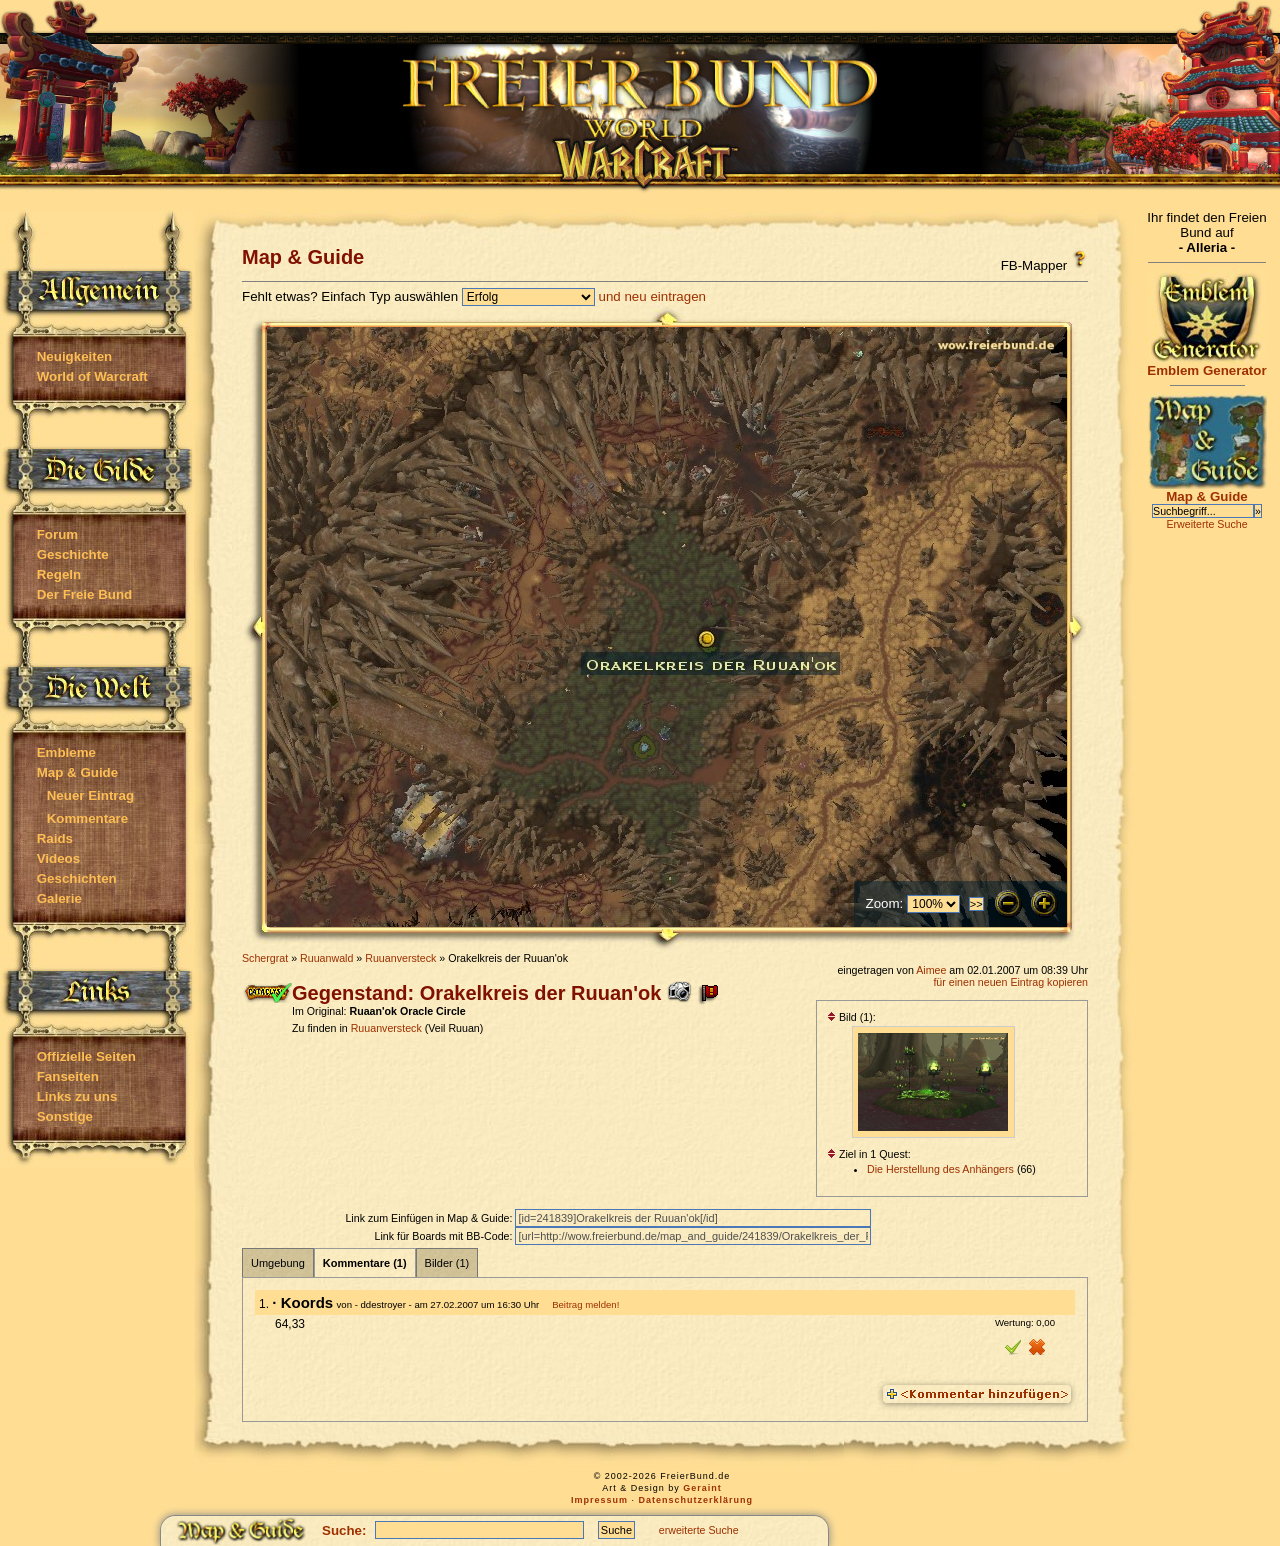 The width and height of the screenshot is (1280, 1546). I want to click on Link für Boards mit BB-Code:, so click(444, 1236).